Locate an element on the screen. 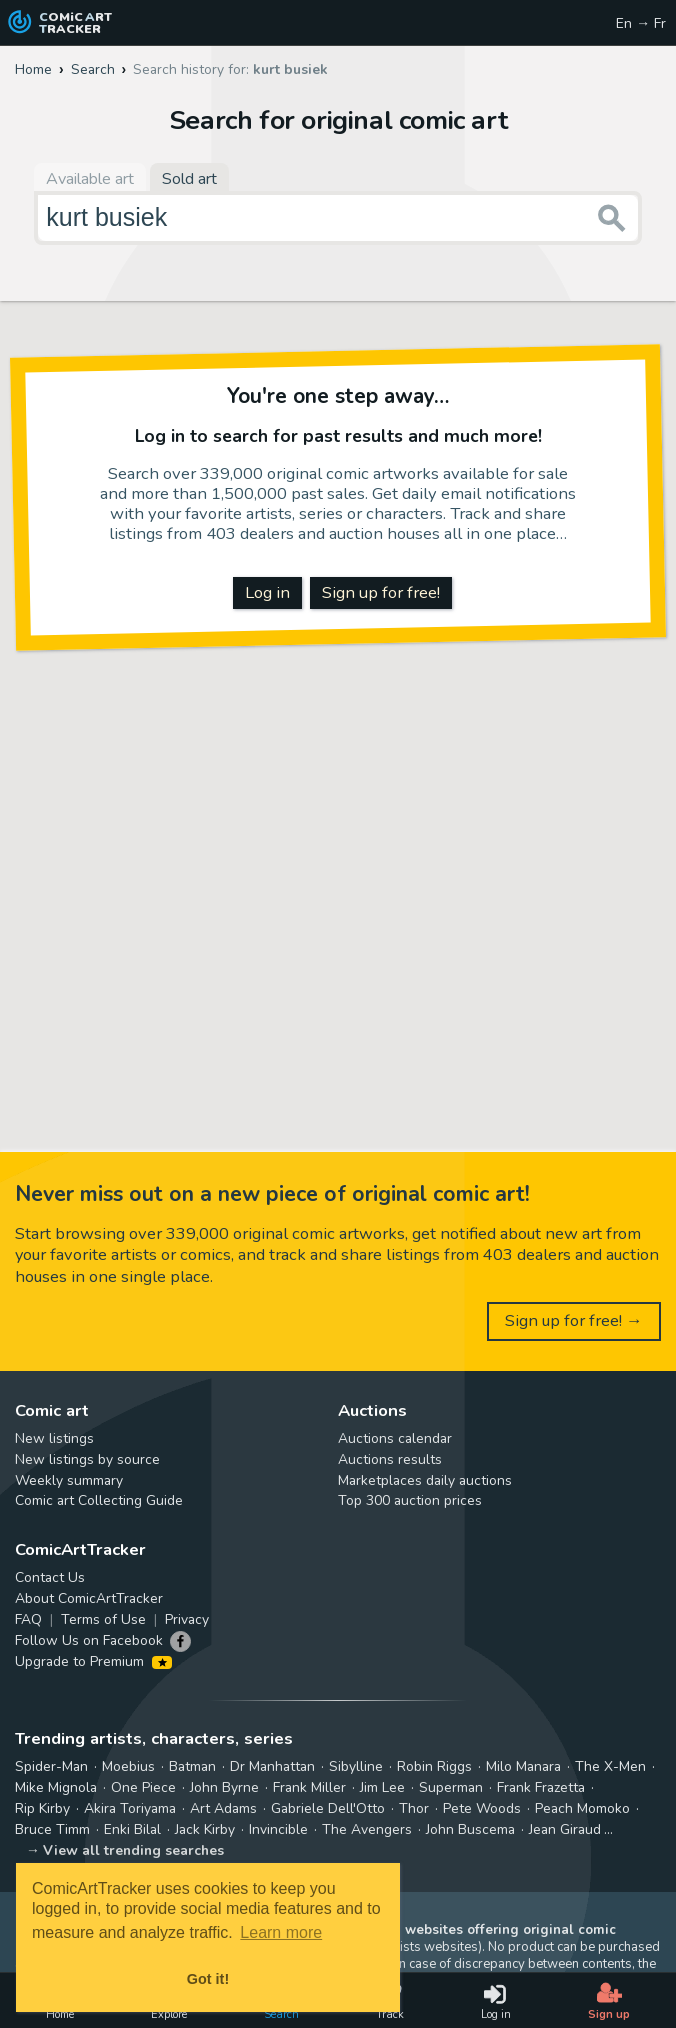 This screenshot has height=2028, width=676. Auctions results is located at coordinates (390, 1459).